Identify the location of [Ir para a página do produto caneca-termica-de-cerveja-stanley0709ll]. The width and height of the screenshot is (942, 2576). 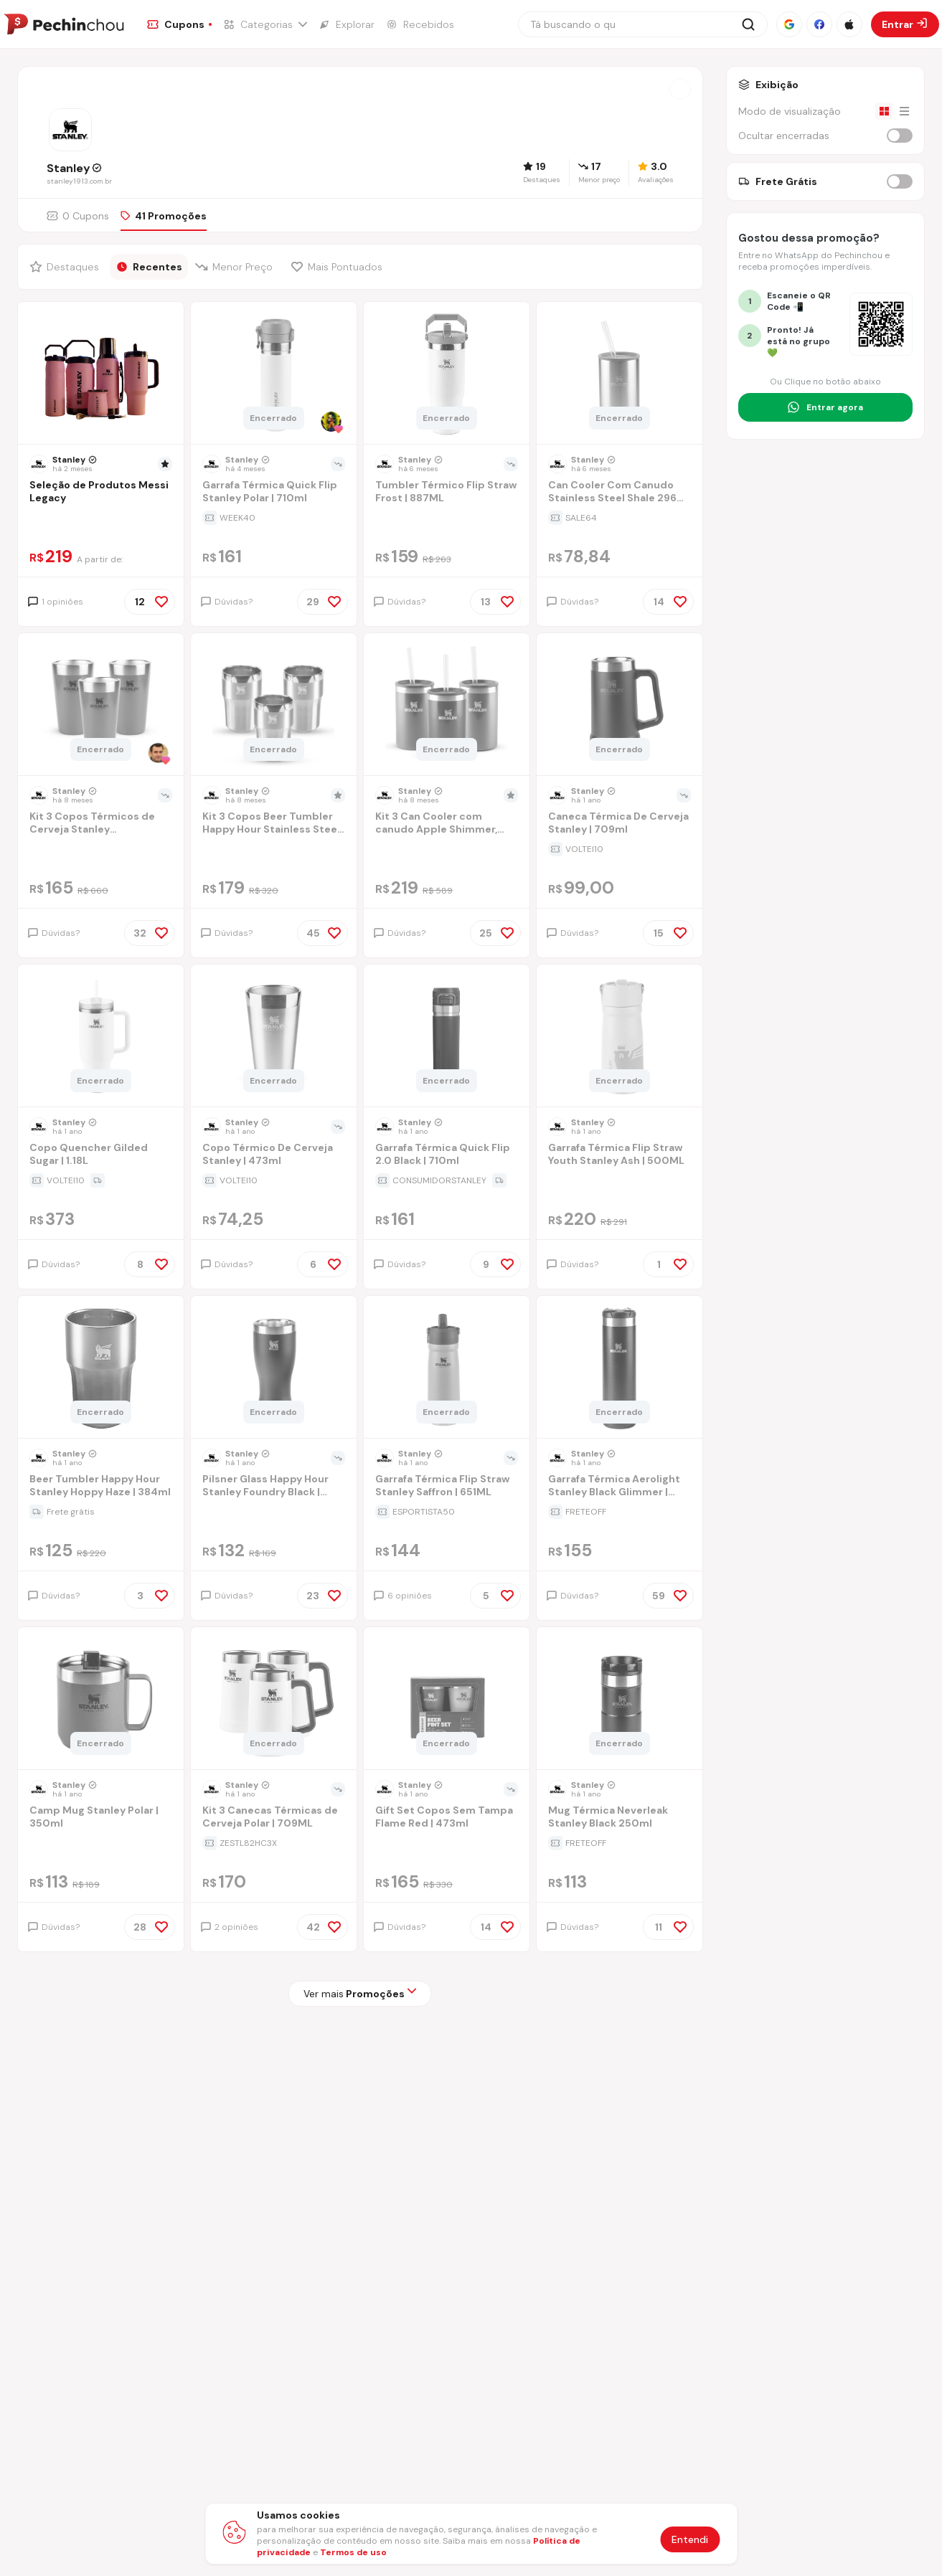
(619, 706).